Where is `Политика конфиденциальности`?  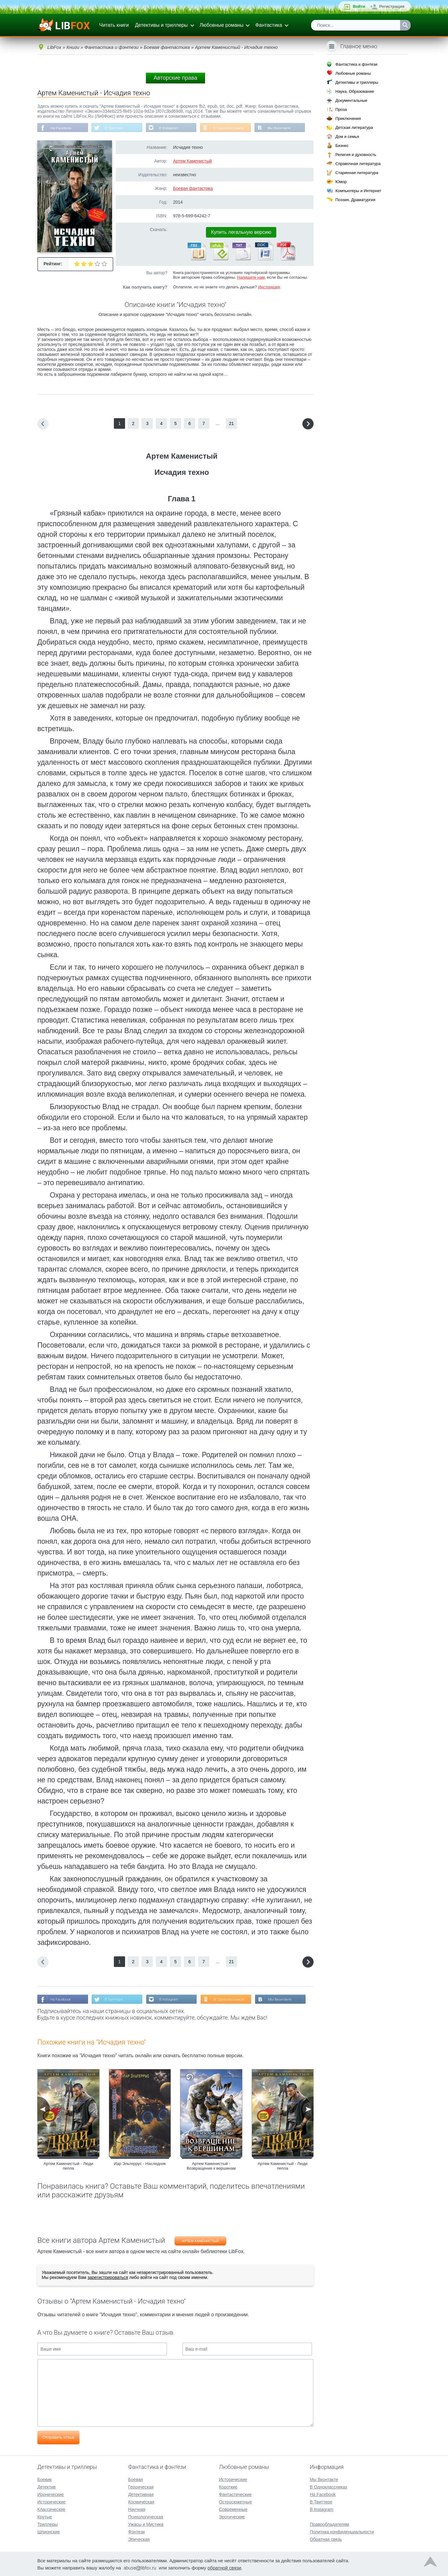
Политика конфиденциальности is located at coordinates (342, 2531).